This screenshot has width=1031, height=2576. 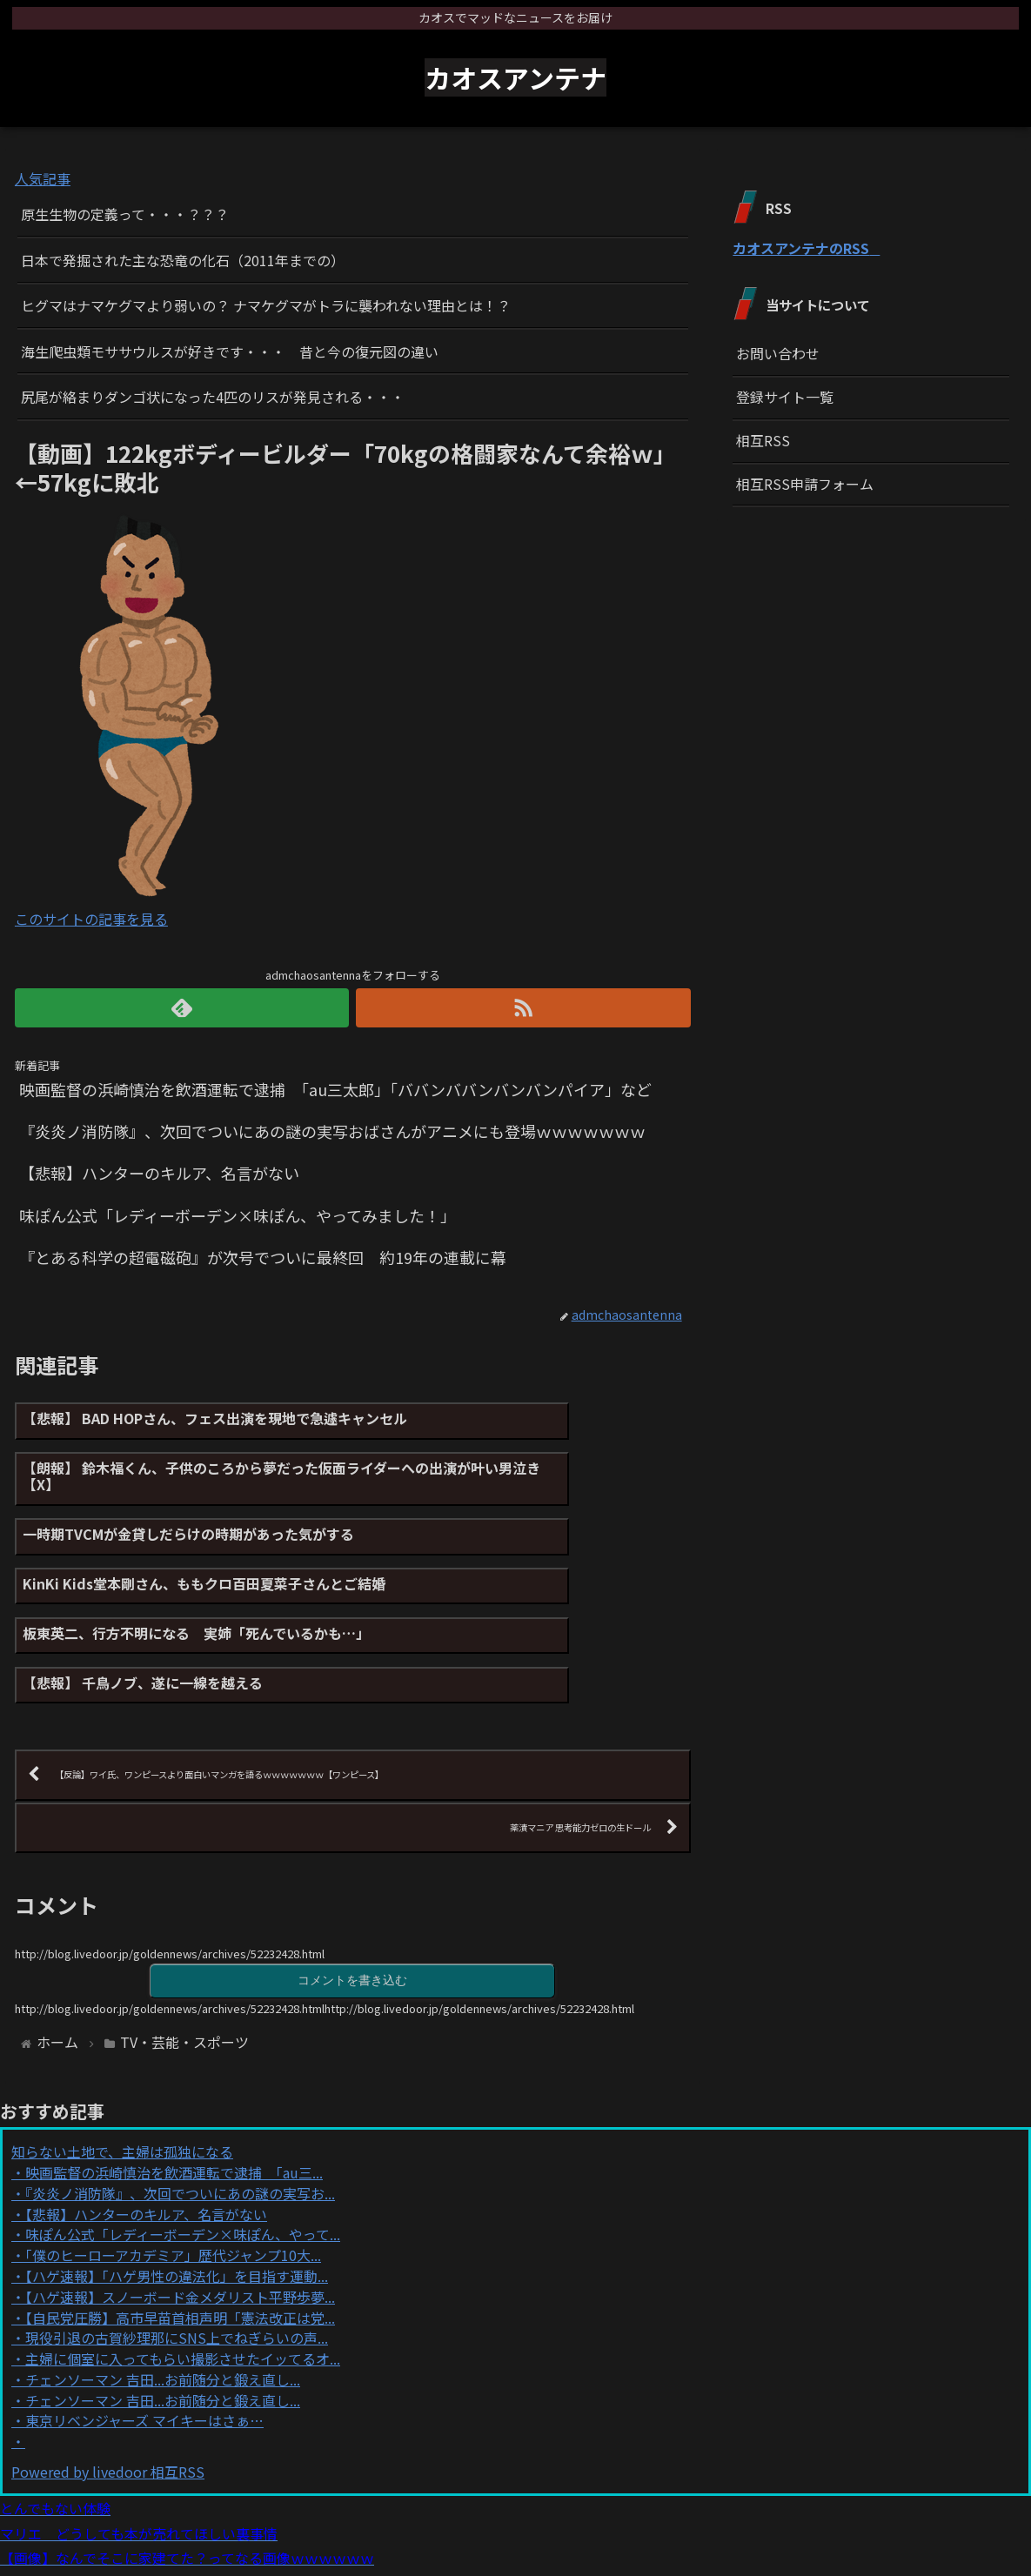 What do you see at coordinates (146, 2123) in the screenshot?
I see `【悲報】ハンターのキルア、名言がない` at bounding box center [146, 2123].